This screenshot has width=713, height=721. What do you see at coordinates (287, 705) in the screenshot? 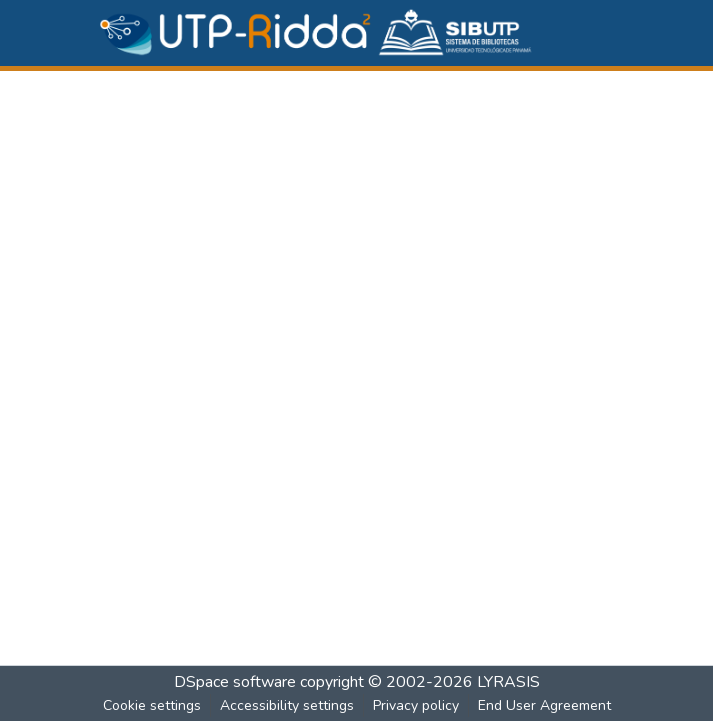
I see `Accessibility settings [link]` at bounding box center [287, 705].